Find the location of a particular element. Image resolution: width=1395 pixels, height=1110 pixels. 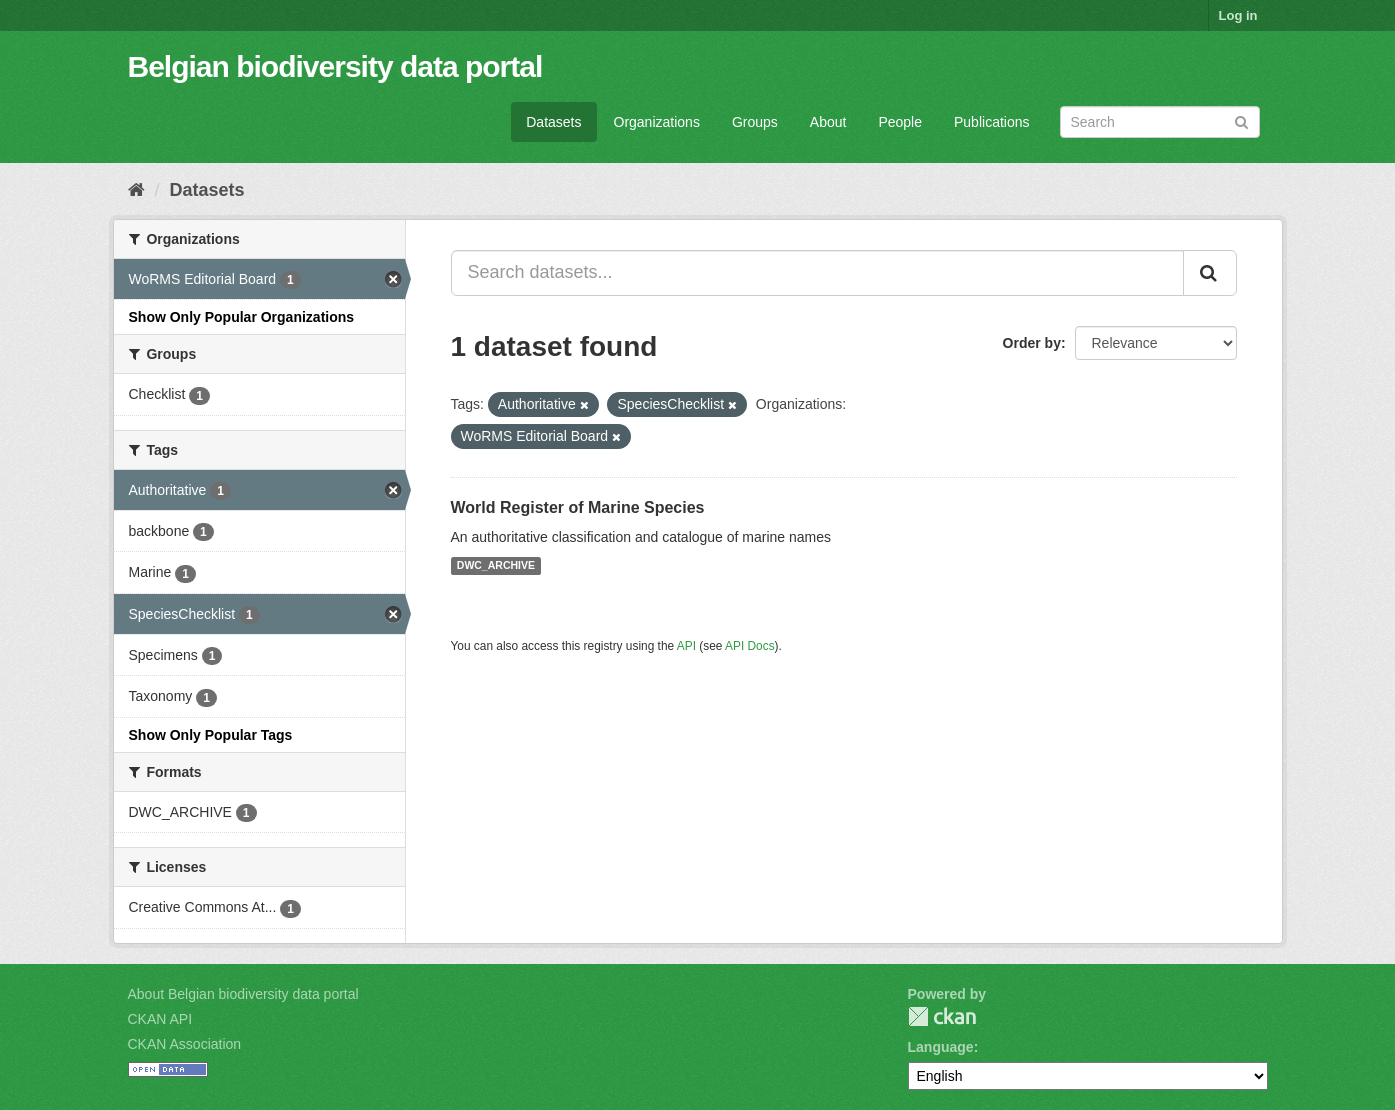

Show Only Popular Organizations is located at coordinates (242, 317).